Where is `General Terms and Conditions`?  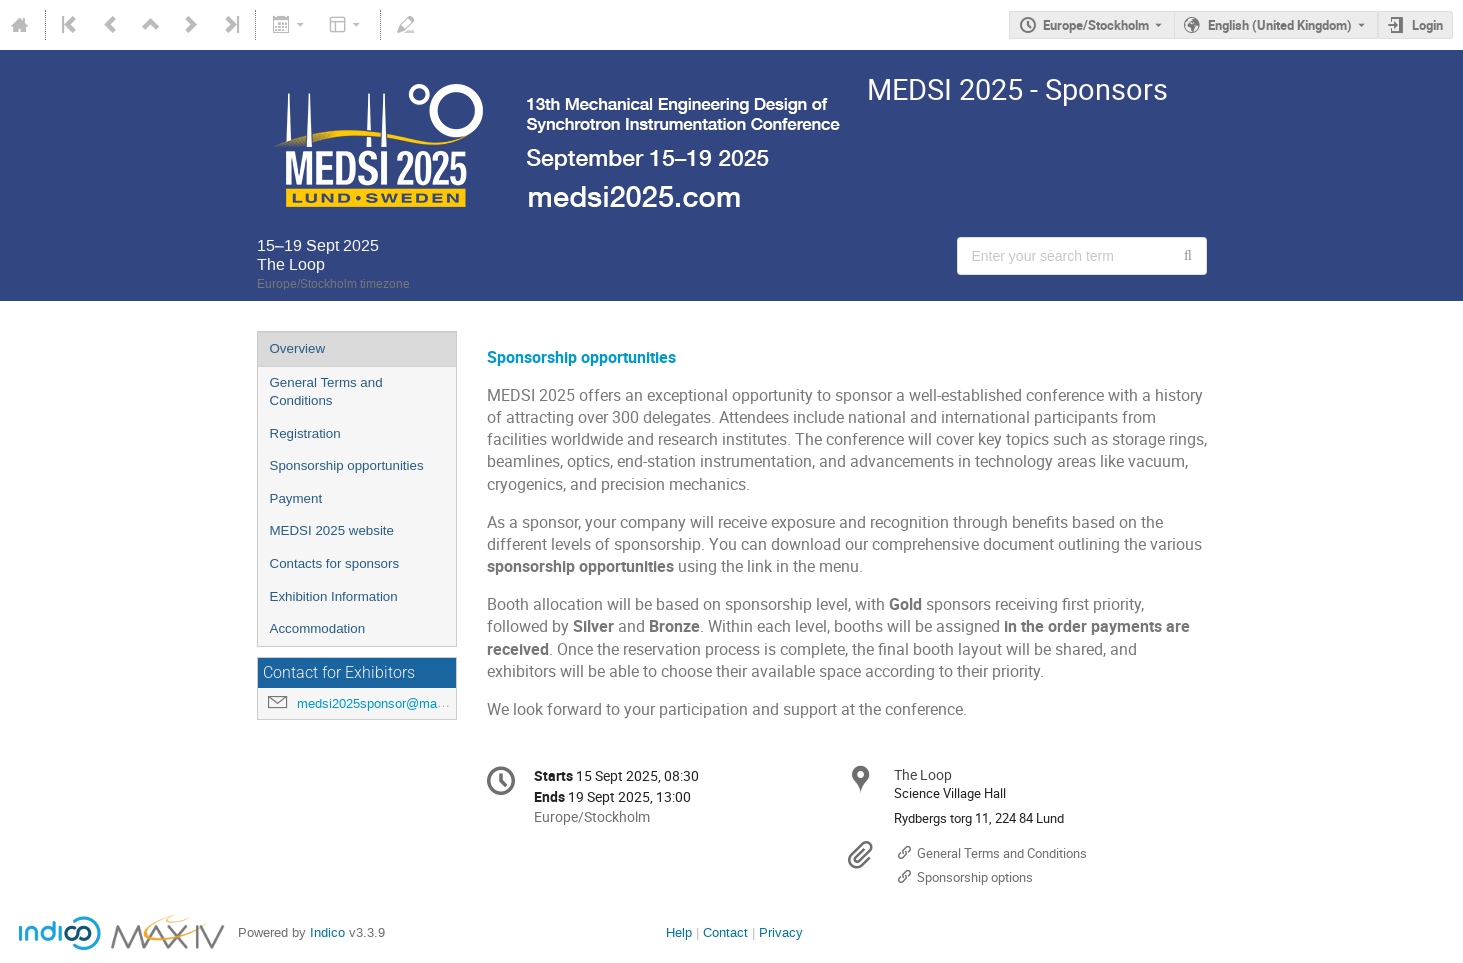
General Terms and Conditions is located at coordinates (326, 392).